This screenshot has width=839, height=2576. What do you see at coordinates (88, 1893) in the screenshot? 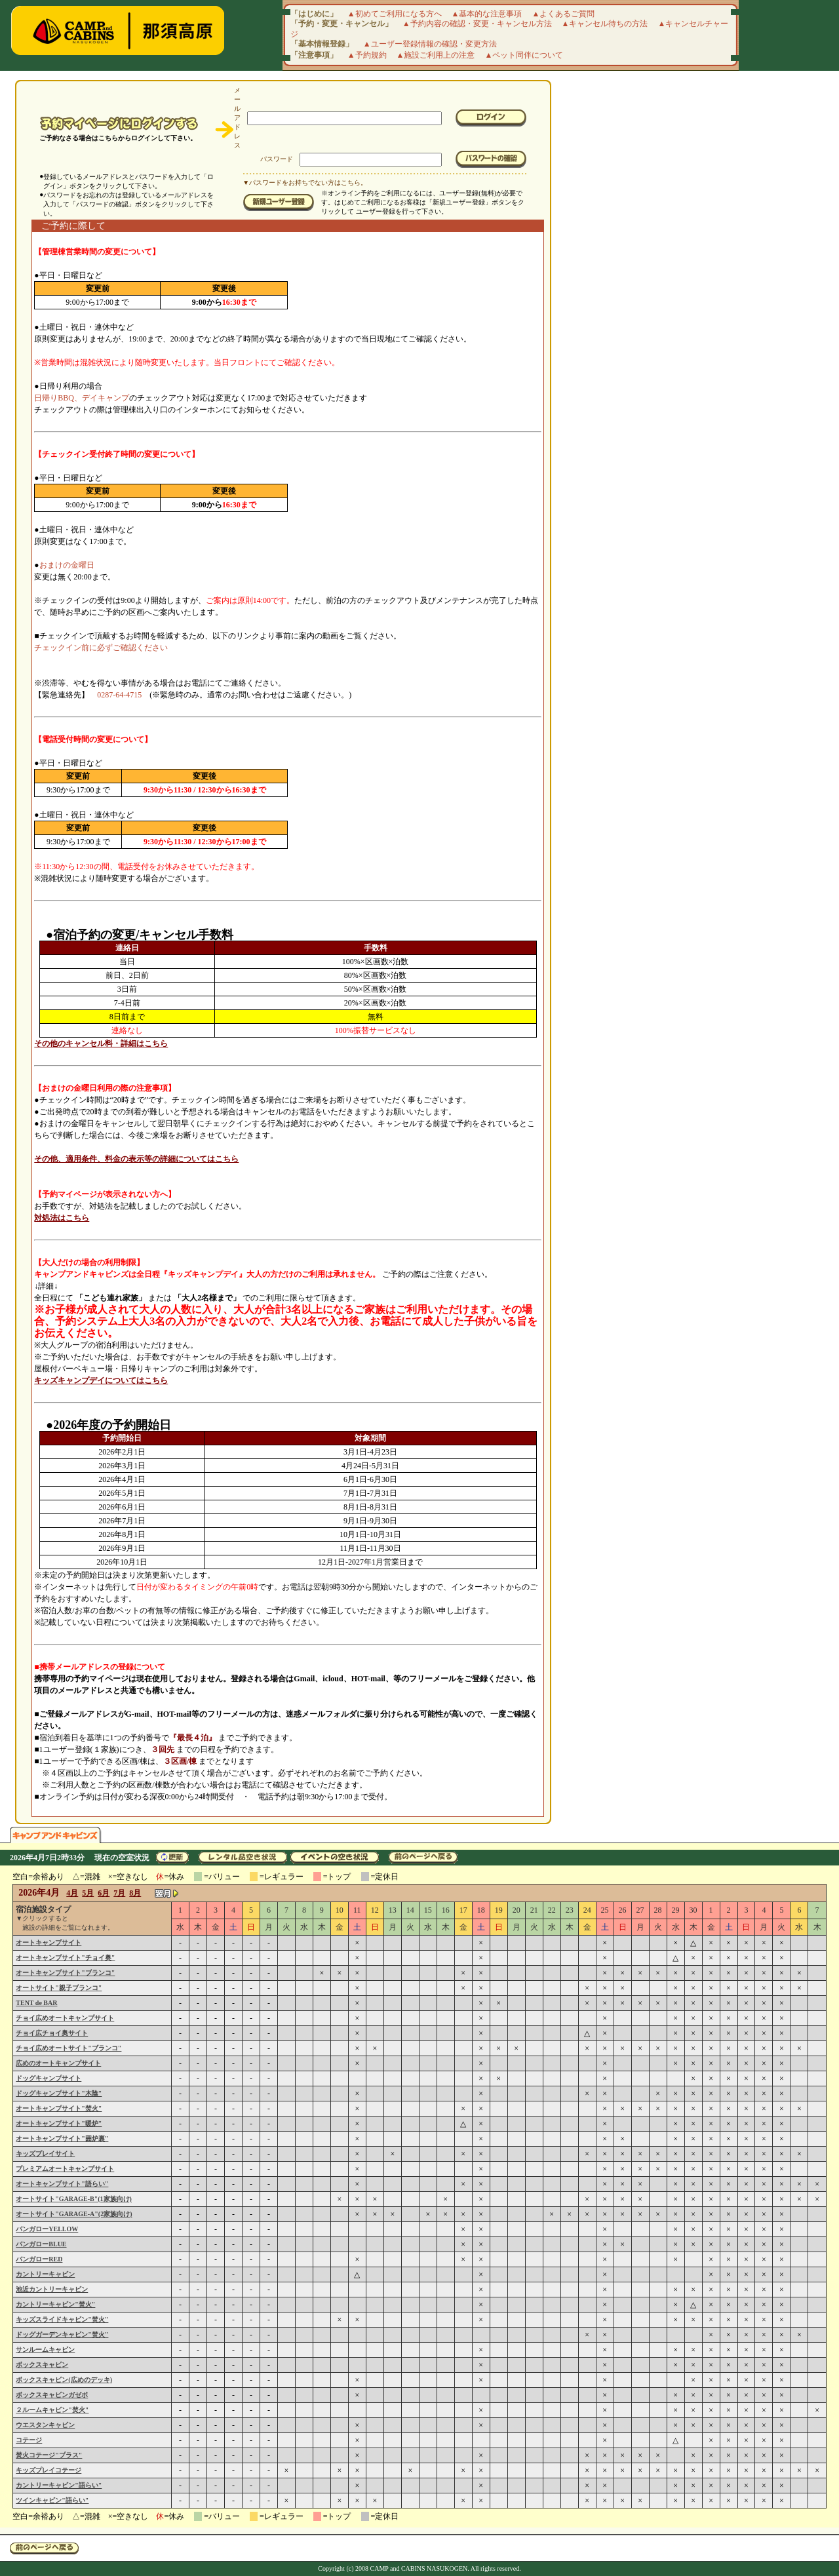
I see `5月` at bounding box center [88, 1893].